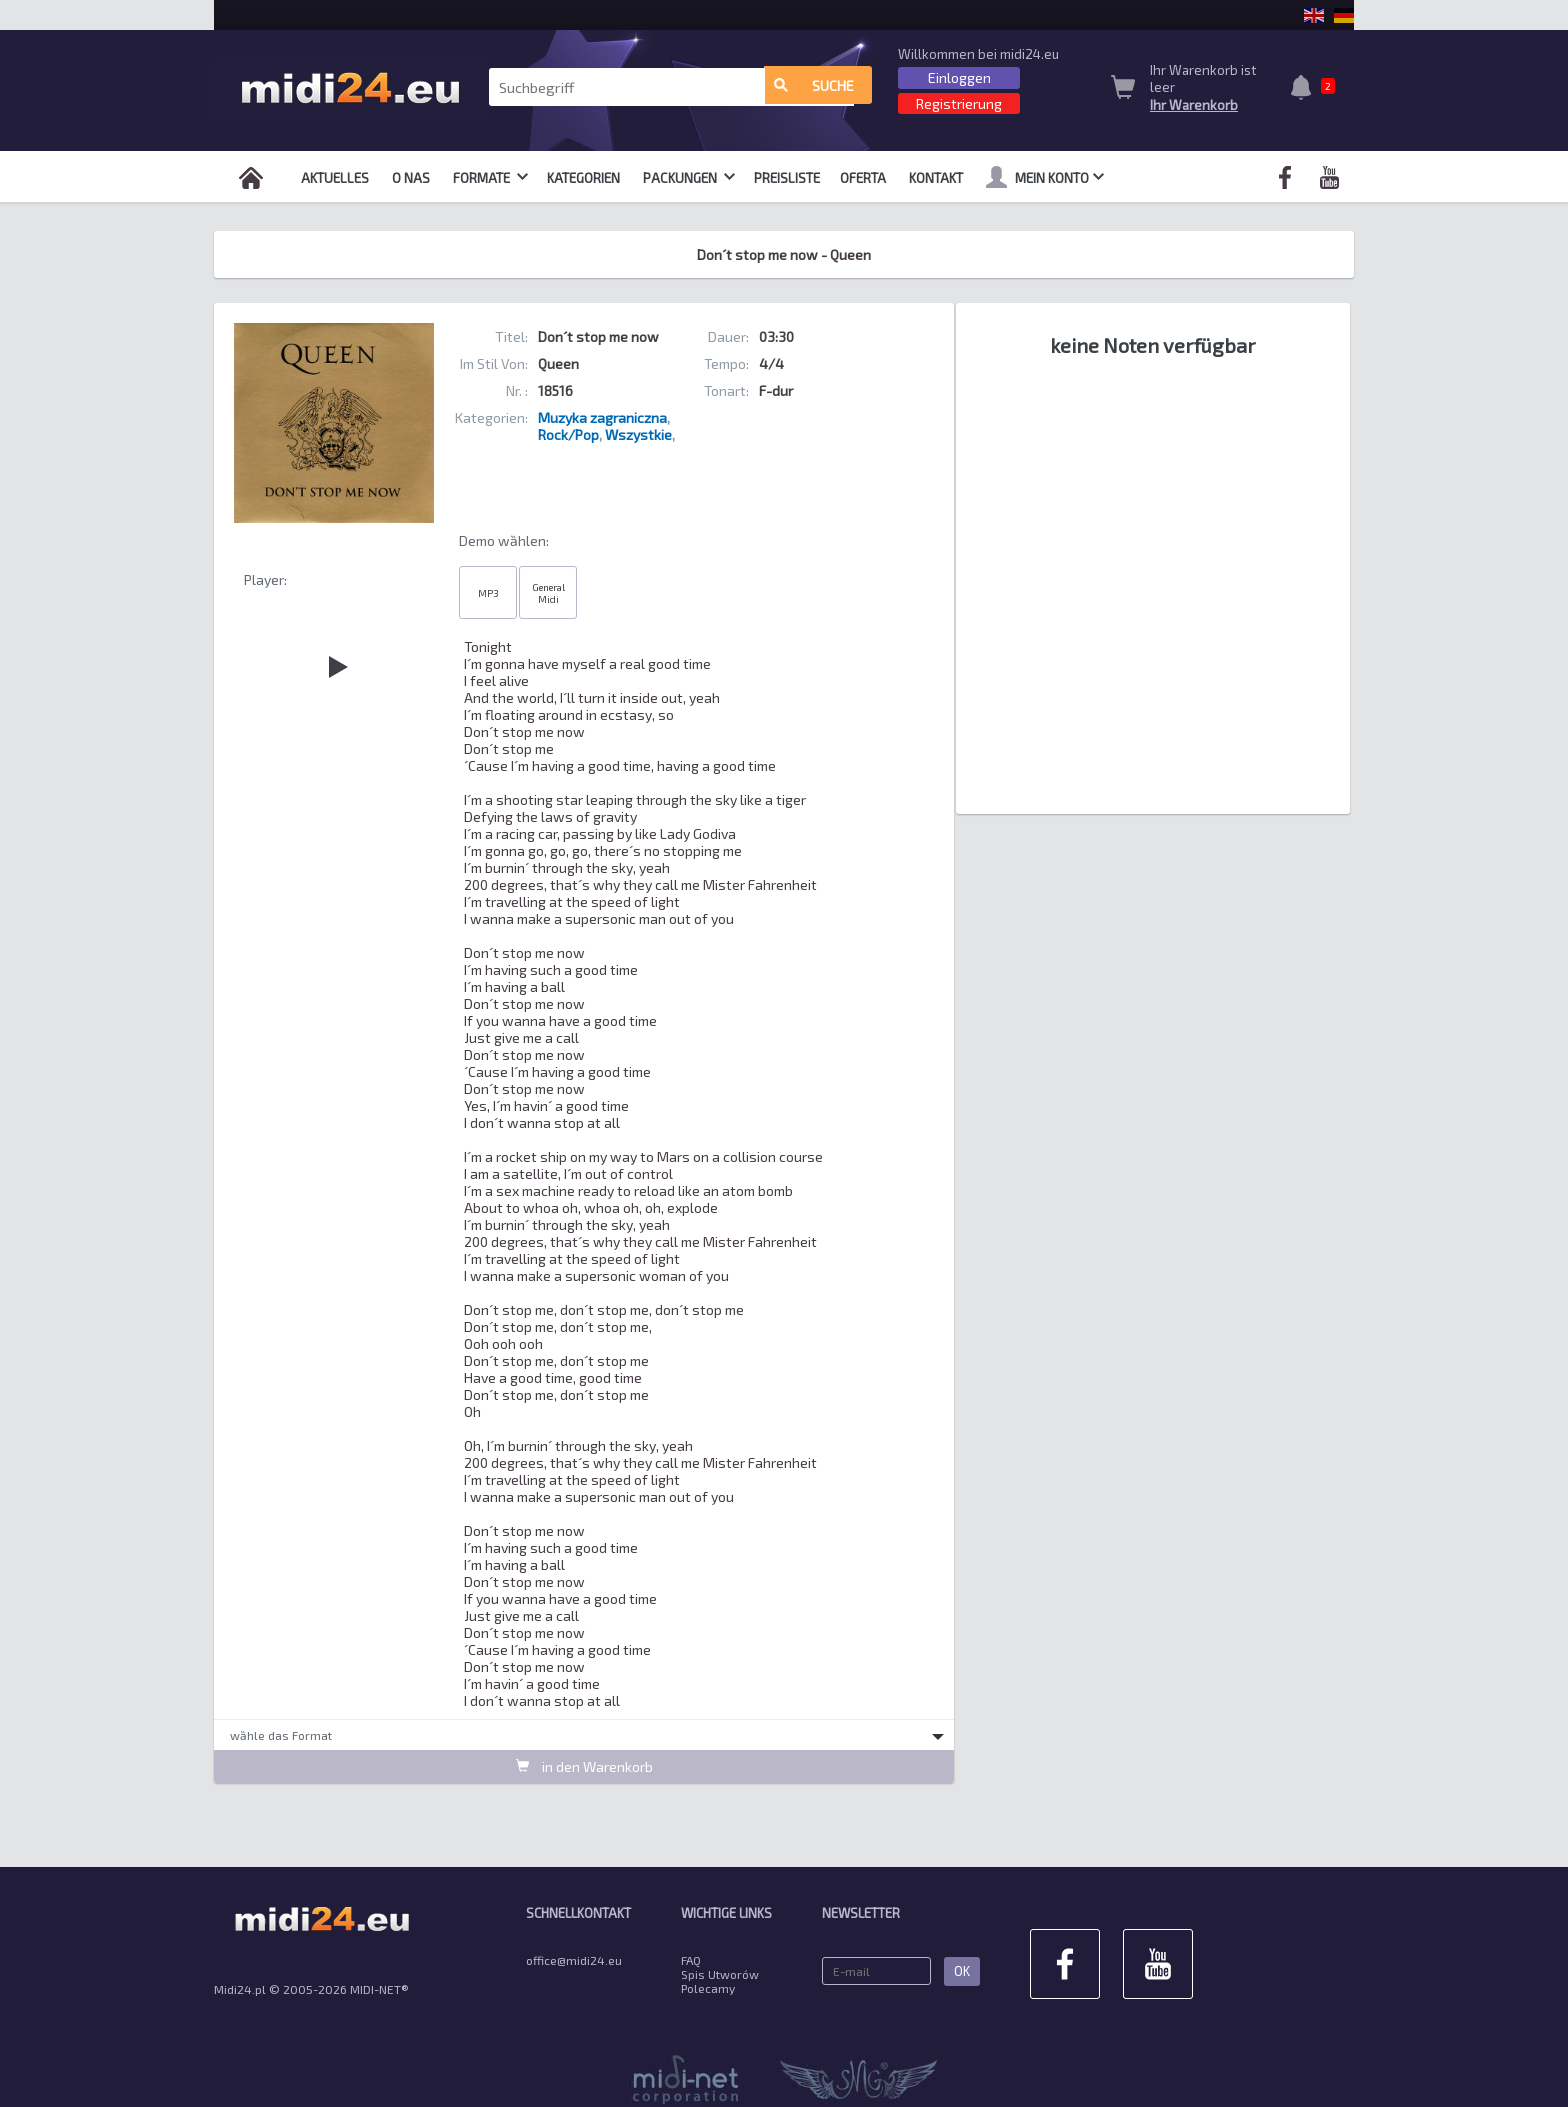 The height and width of the screenshot is (2107, 1568). Describe the element at coordinates (548, 593) in the screenshot. I see `General Midi` at that location.